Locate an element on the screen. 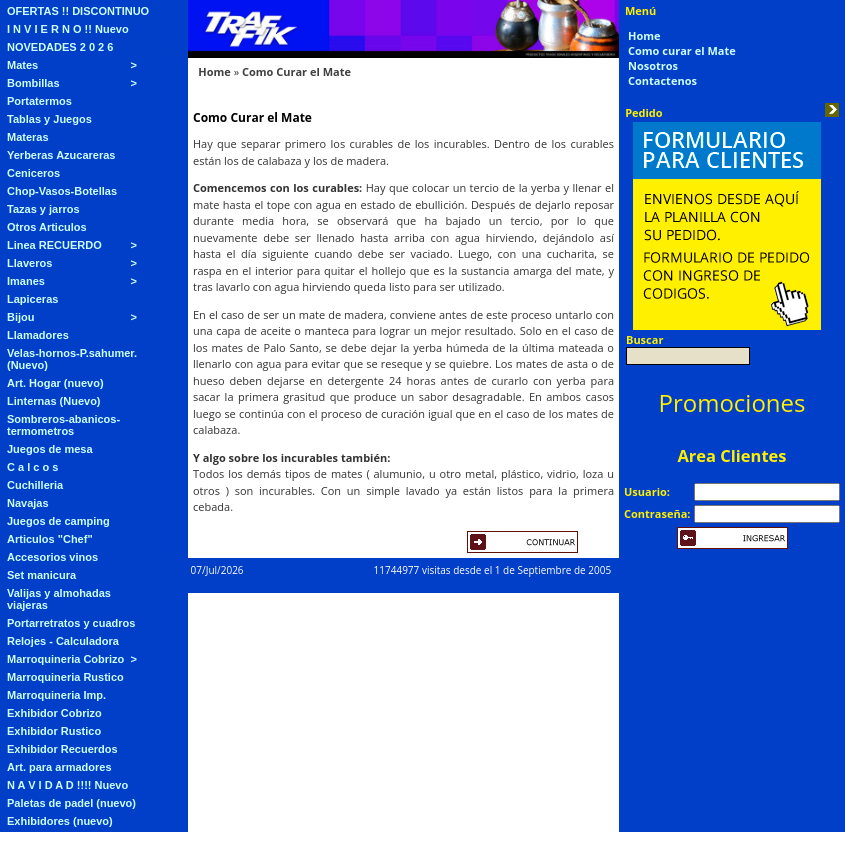 Image resolution: width=845 pixels, height=847 pixels. N A V I D A D !!!! Nuevo is located at coordinates (67, 785).